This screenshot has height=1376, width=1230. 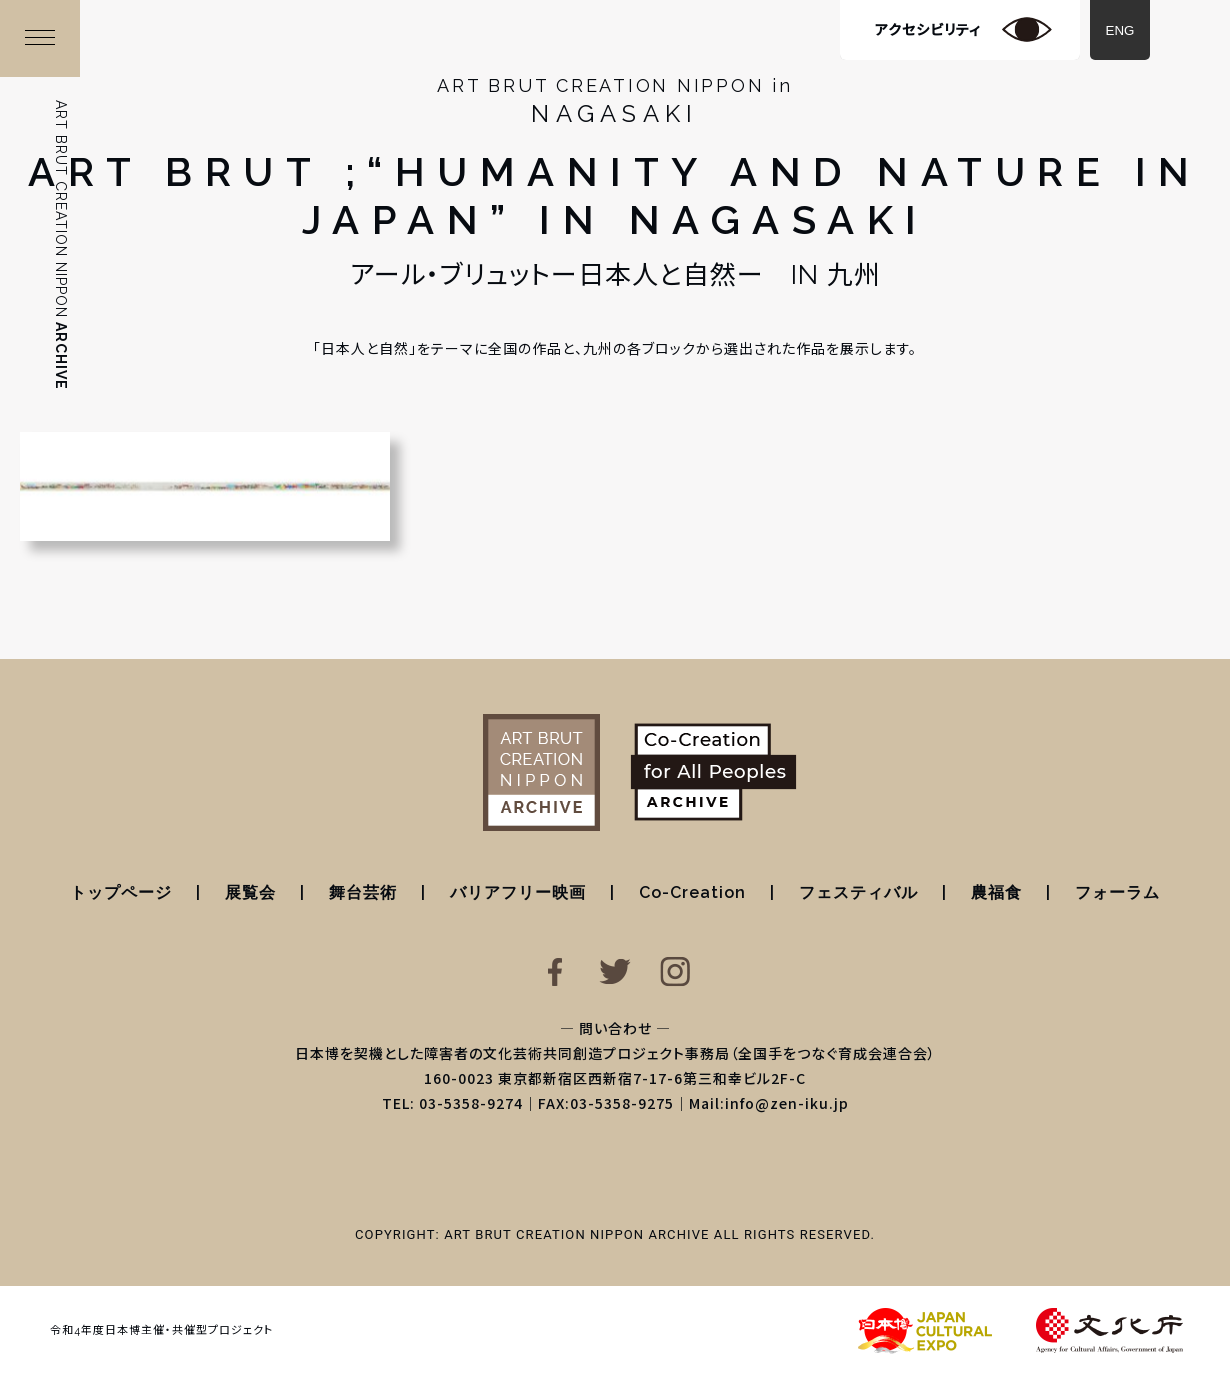 I want to click on フォーラム, so click(x=1117, y=892).